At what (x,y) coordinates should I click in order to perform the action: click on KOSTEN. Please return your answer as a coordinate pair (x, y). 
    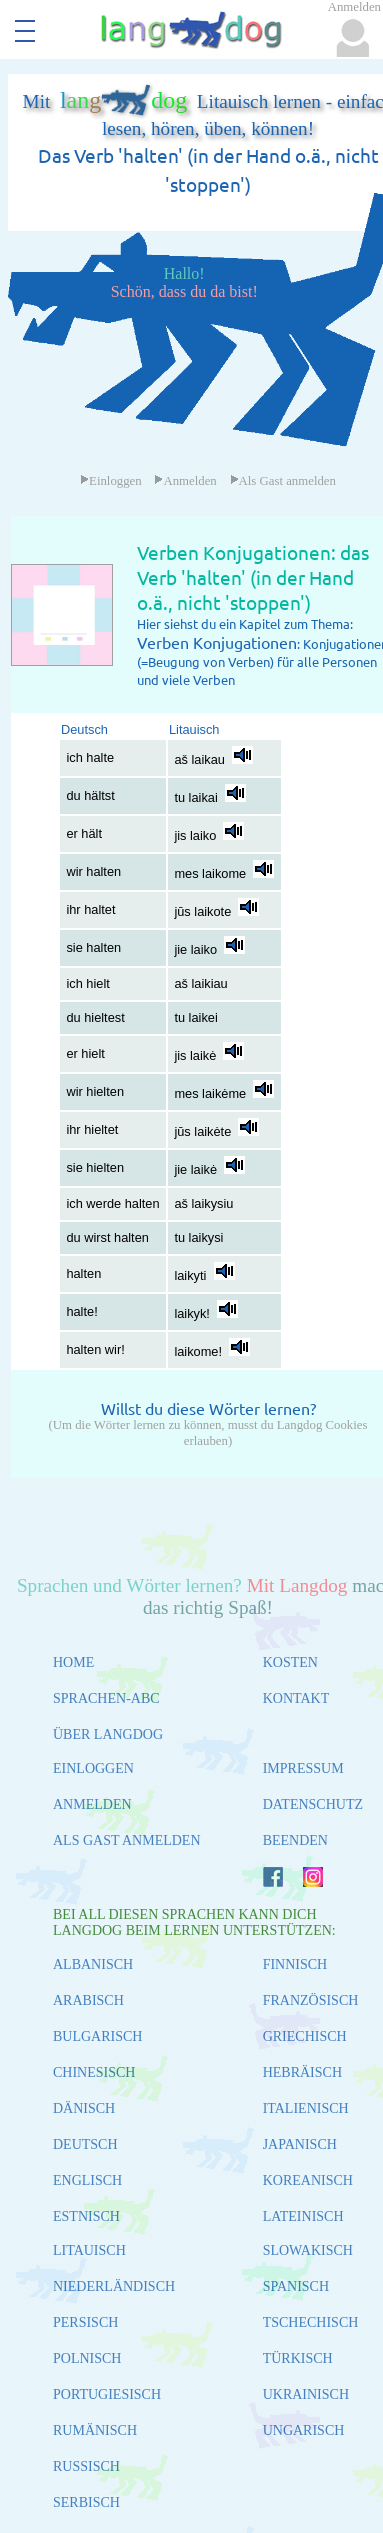
    Looking at the image, I should click on (290, 1662).